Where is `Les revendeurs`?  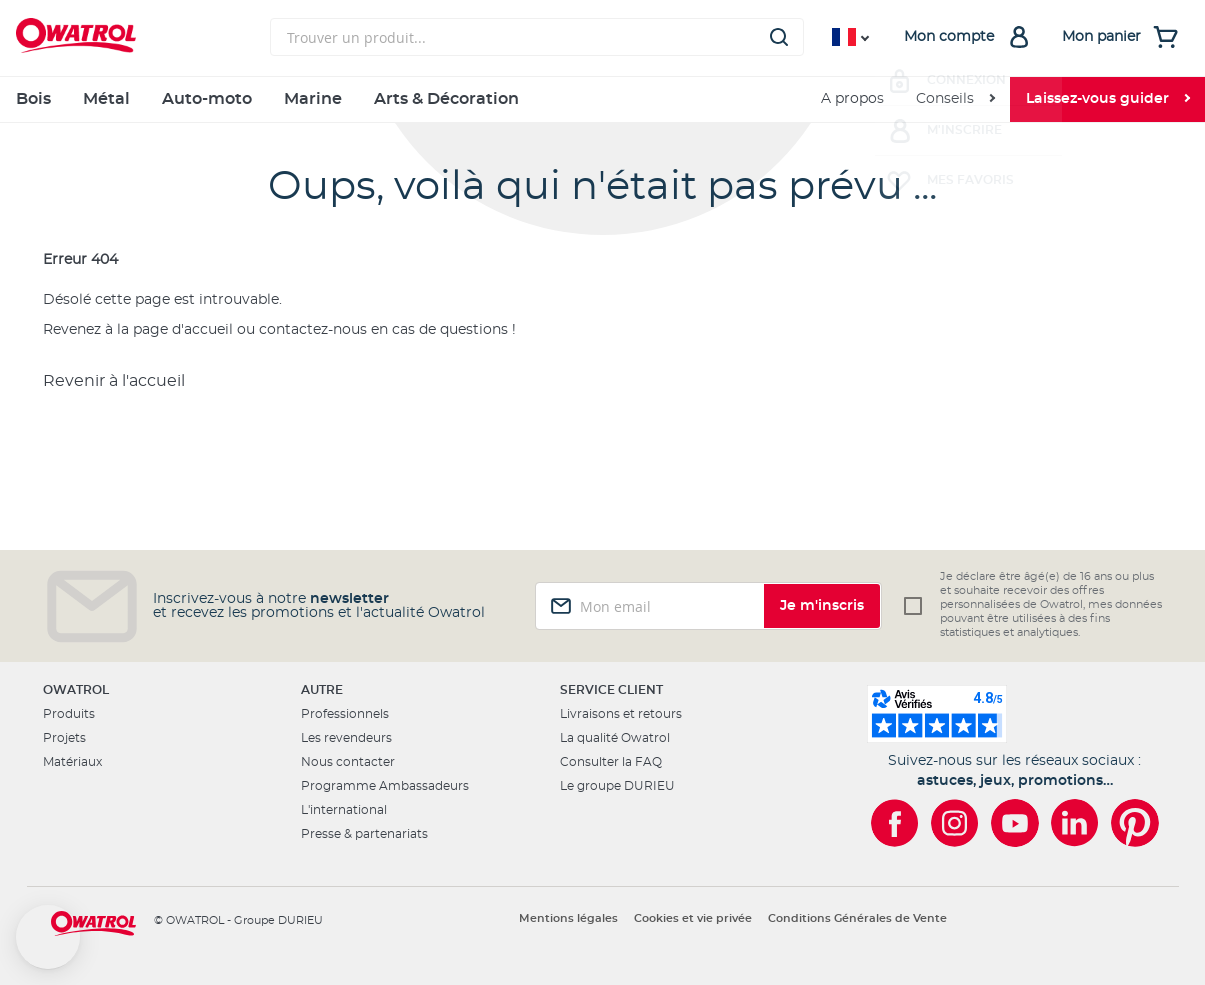 Les revendeurs is located at coordinates (346, 738).